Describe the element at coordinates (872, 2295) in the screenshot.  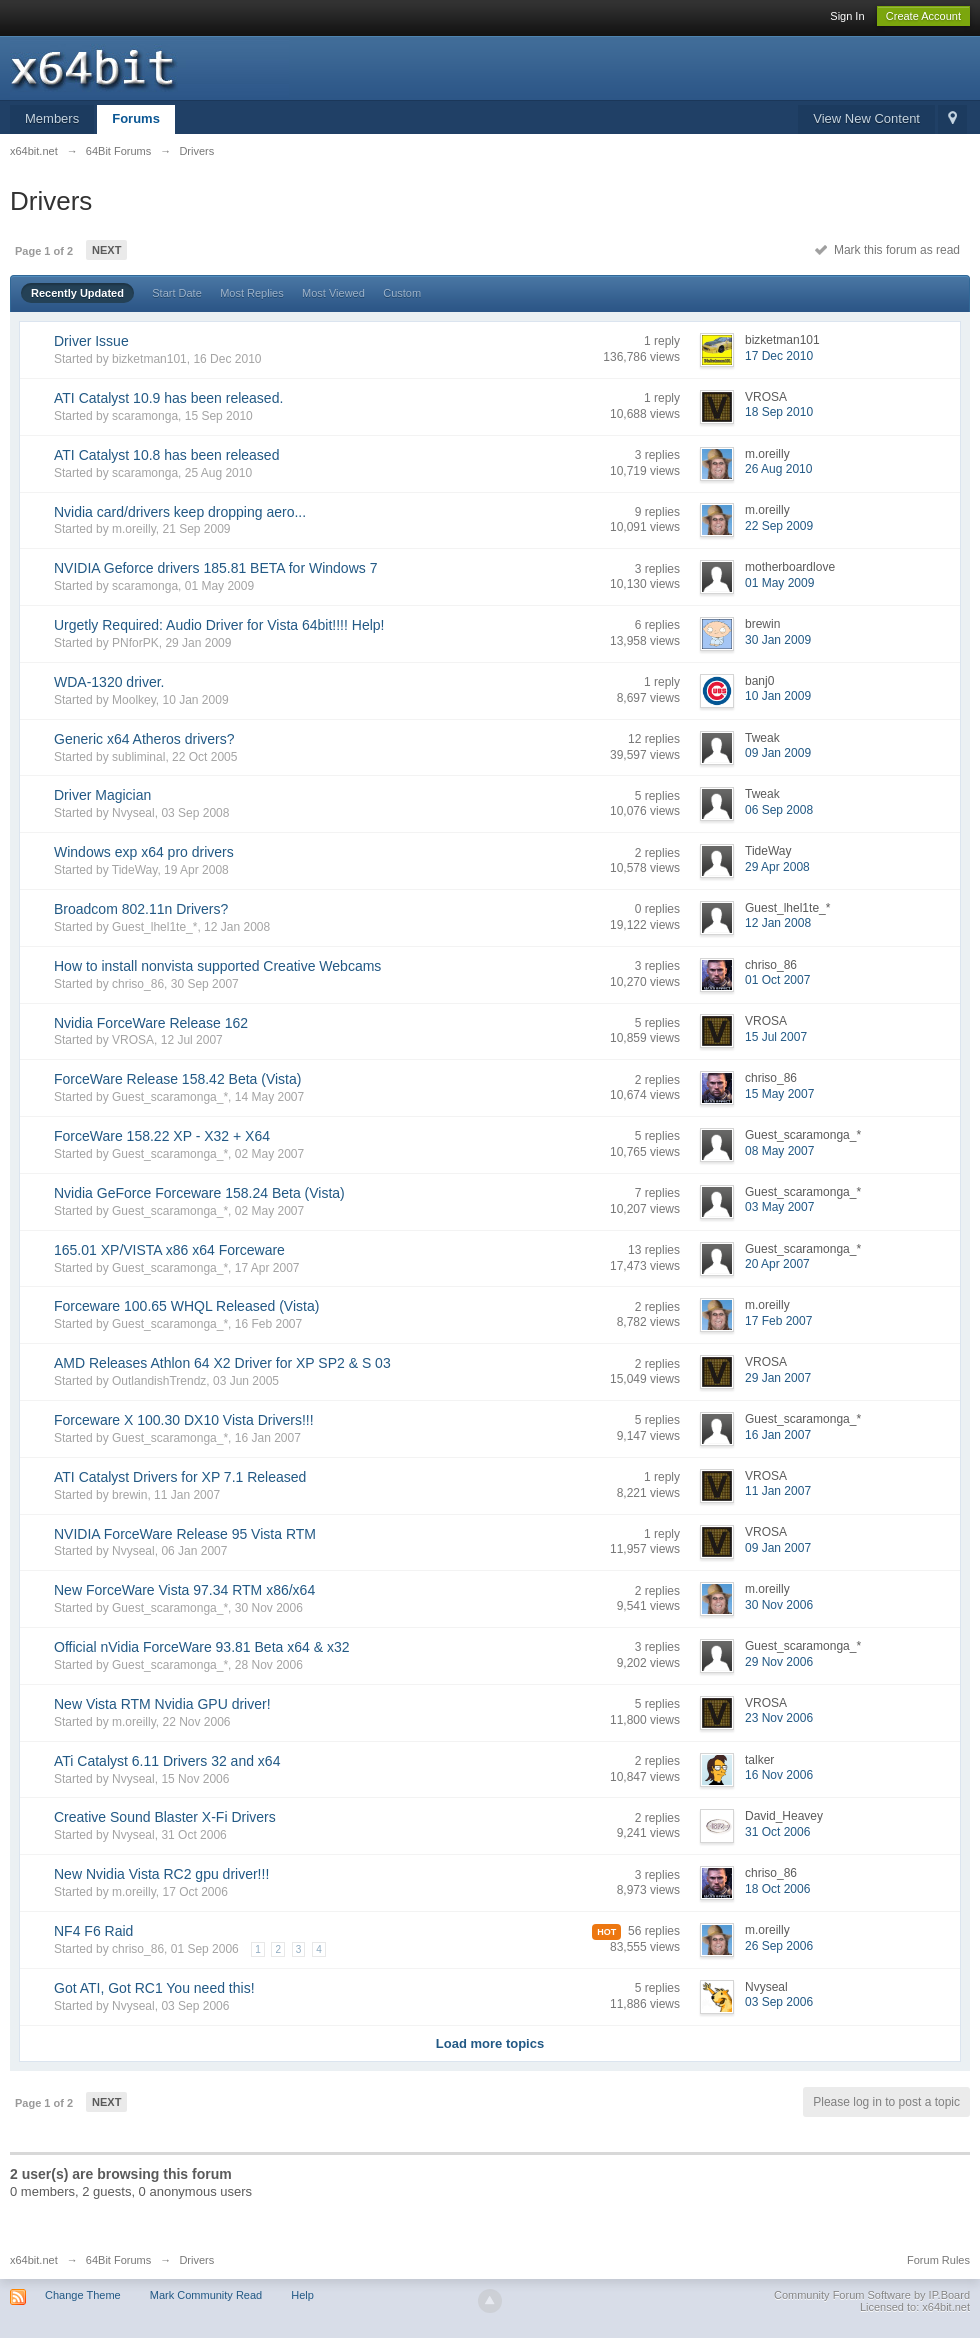
I see `Community Forum Software by IP.Board` at that location.